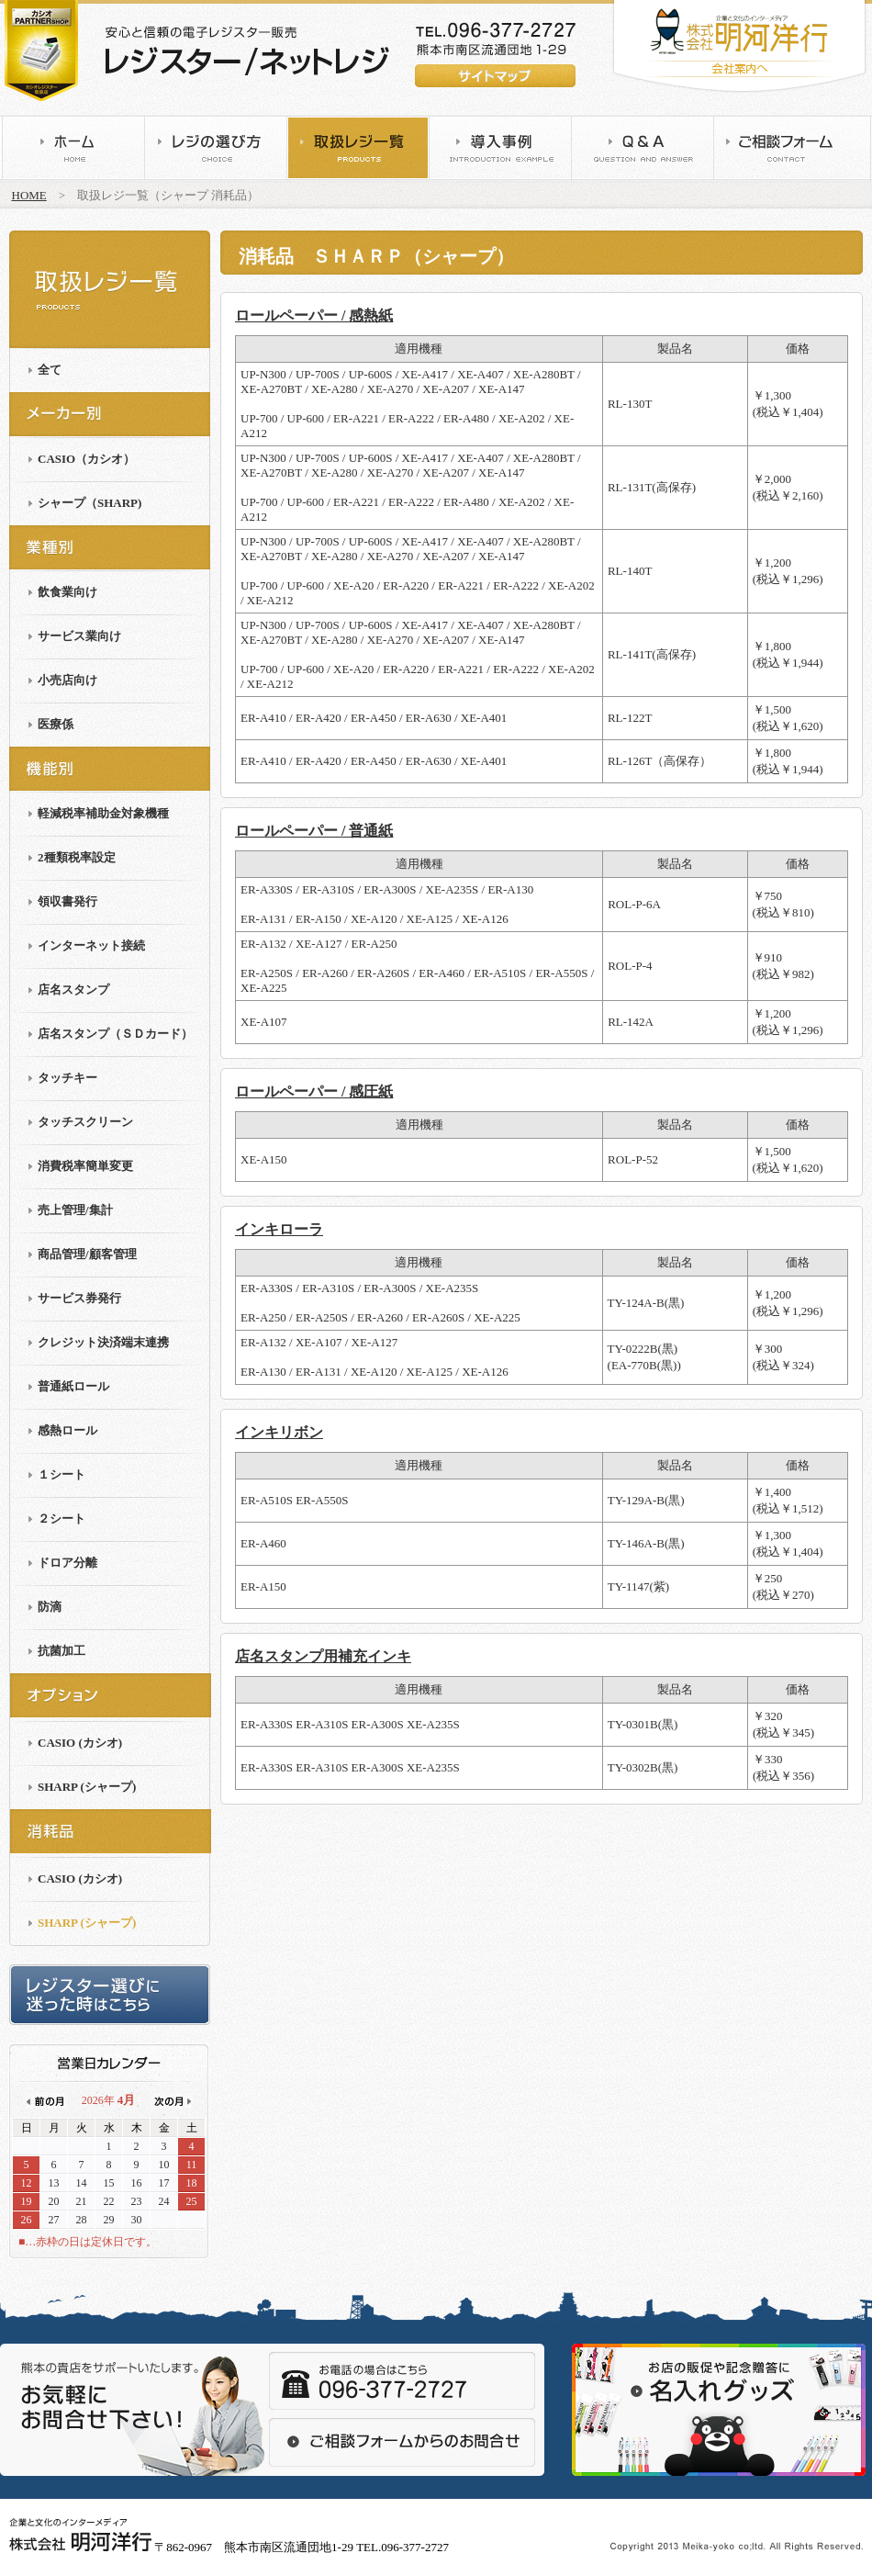 This screenshot has width=872, height=2576. I want to click on ドロア分離, so click(67, 1562).